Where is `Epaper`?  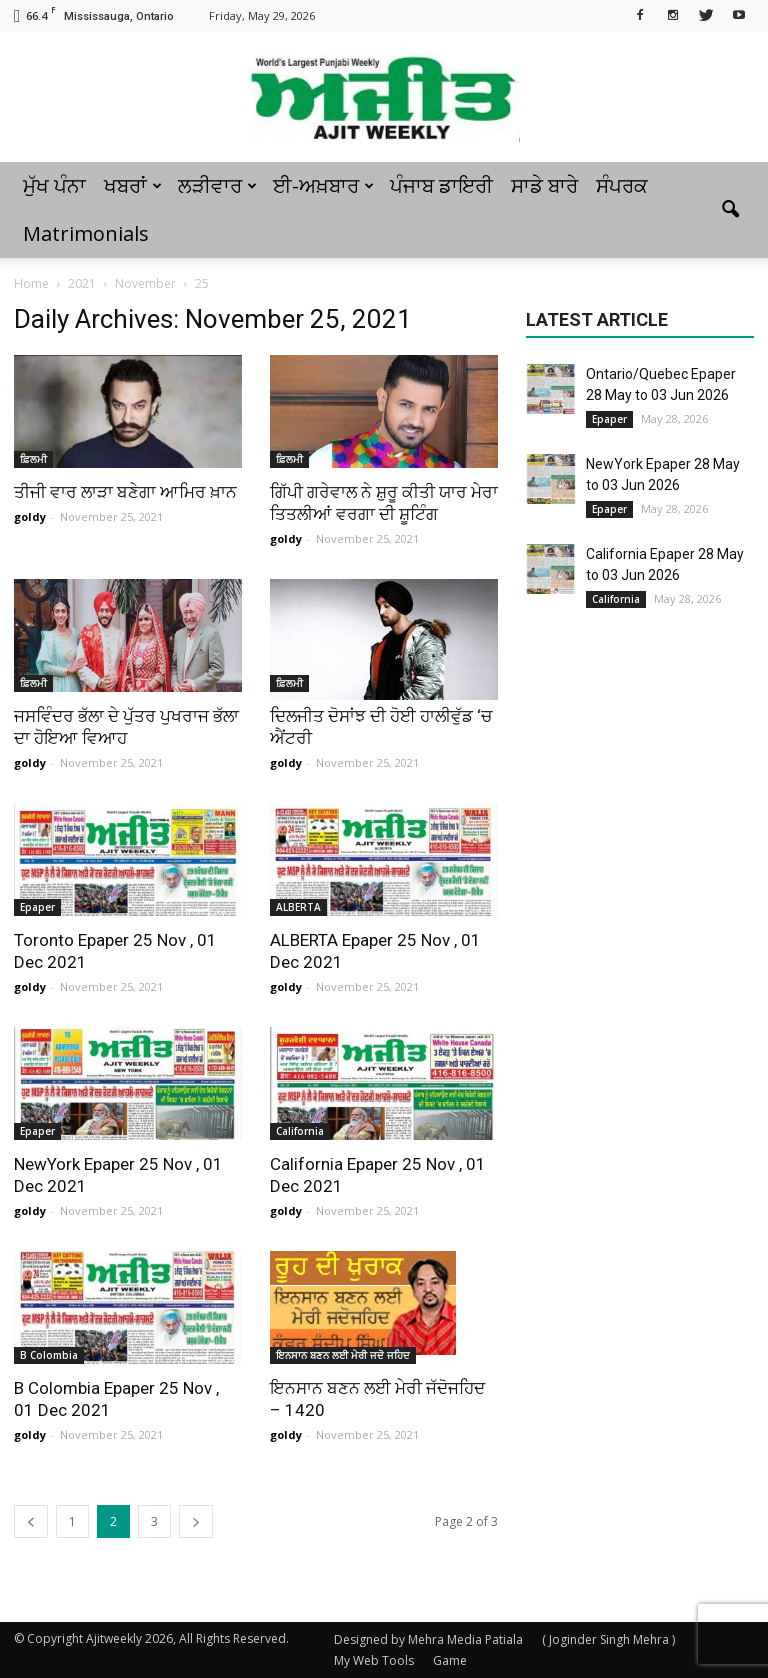
Epaper is located at coordinates (37, 907).